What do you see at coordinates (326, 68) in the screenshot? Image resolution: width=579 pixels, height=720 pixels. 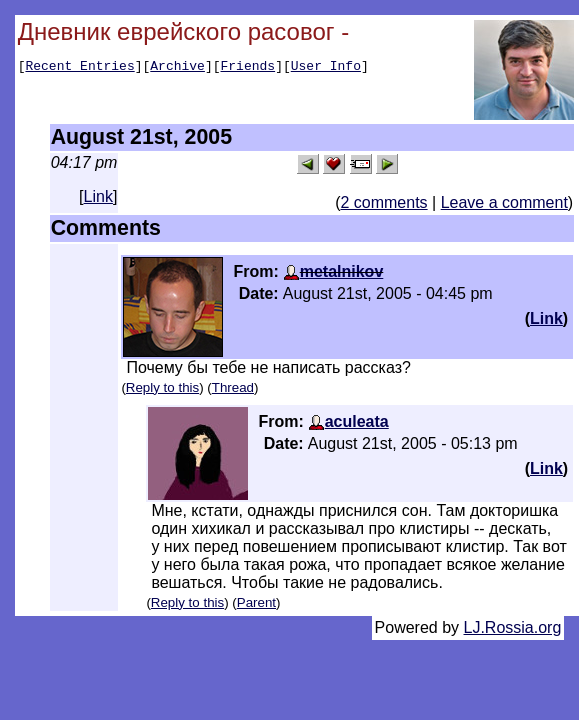 I see `User Info` at bounding box center [326, 68].